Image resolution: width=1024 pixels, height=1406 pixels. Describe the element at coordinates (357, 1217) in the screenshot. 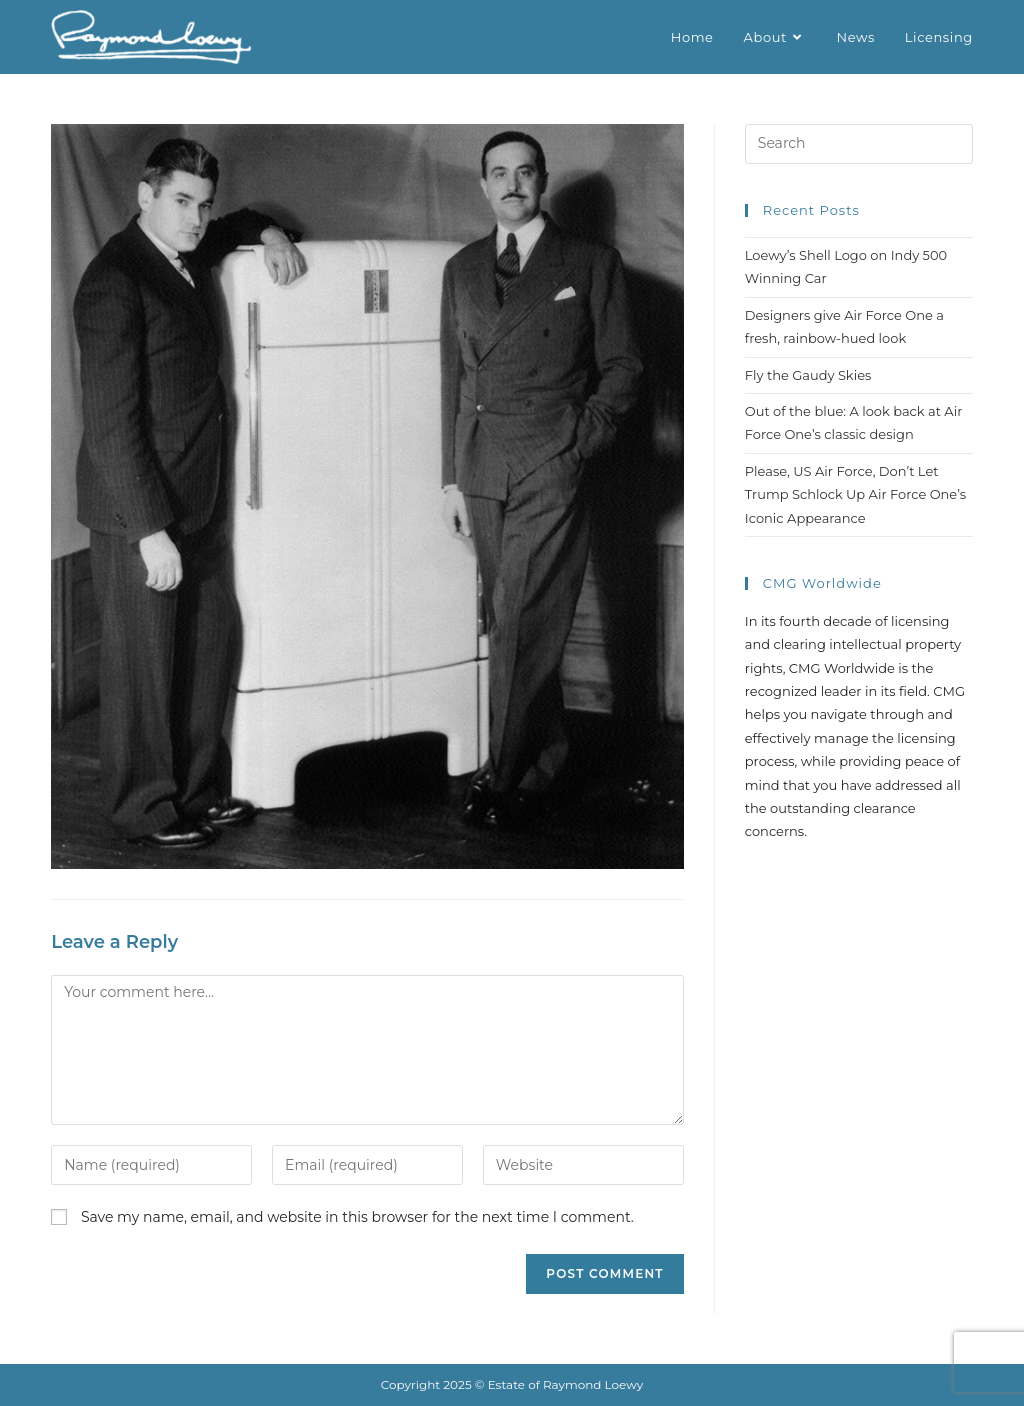

I see `Save my name, email, and website in this browser for the next time I comment.` at that location.